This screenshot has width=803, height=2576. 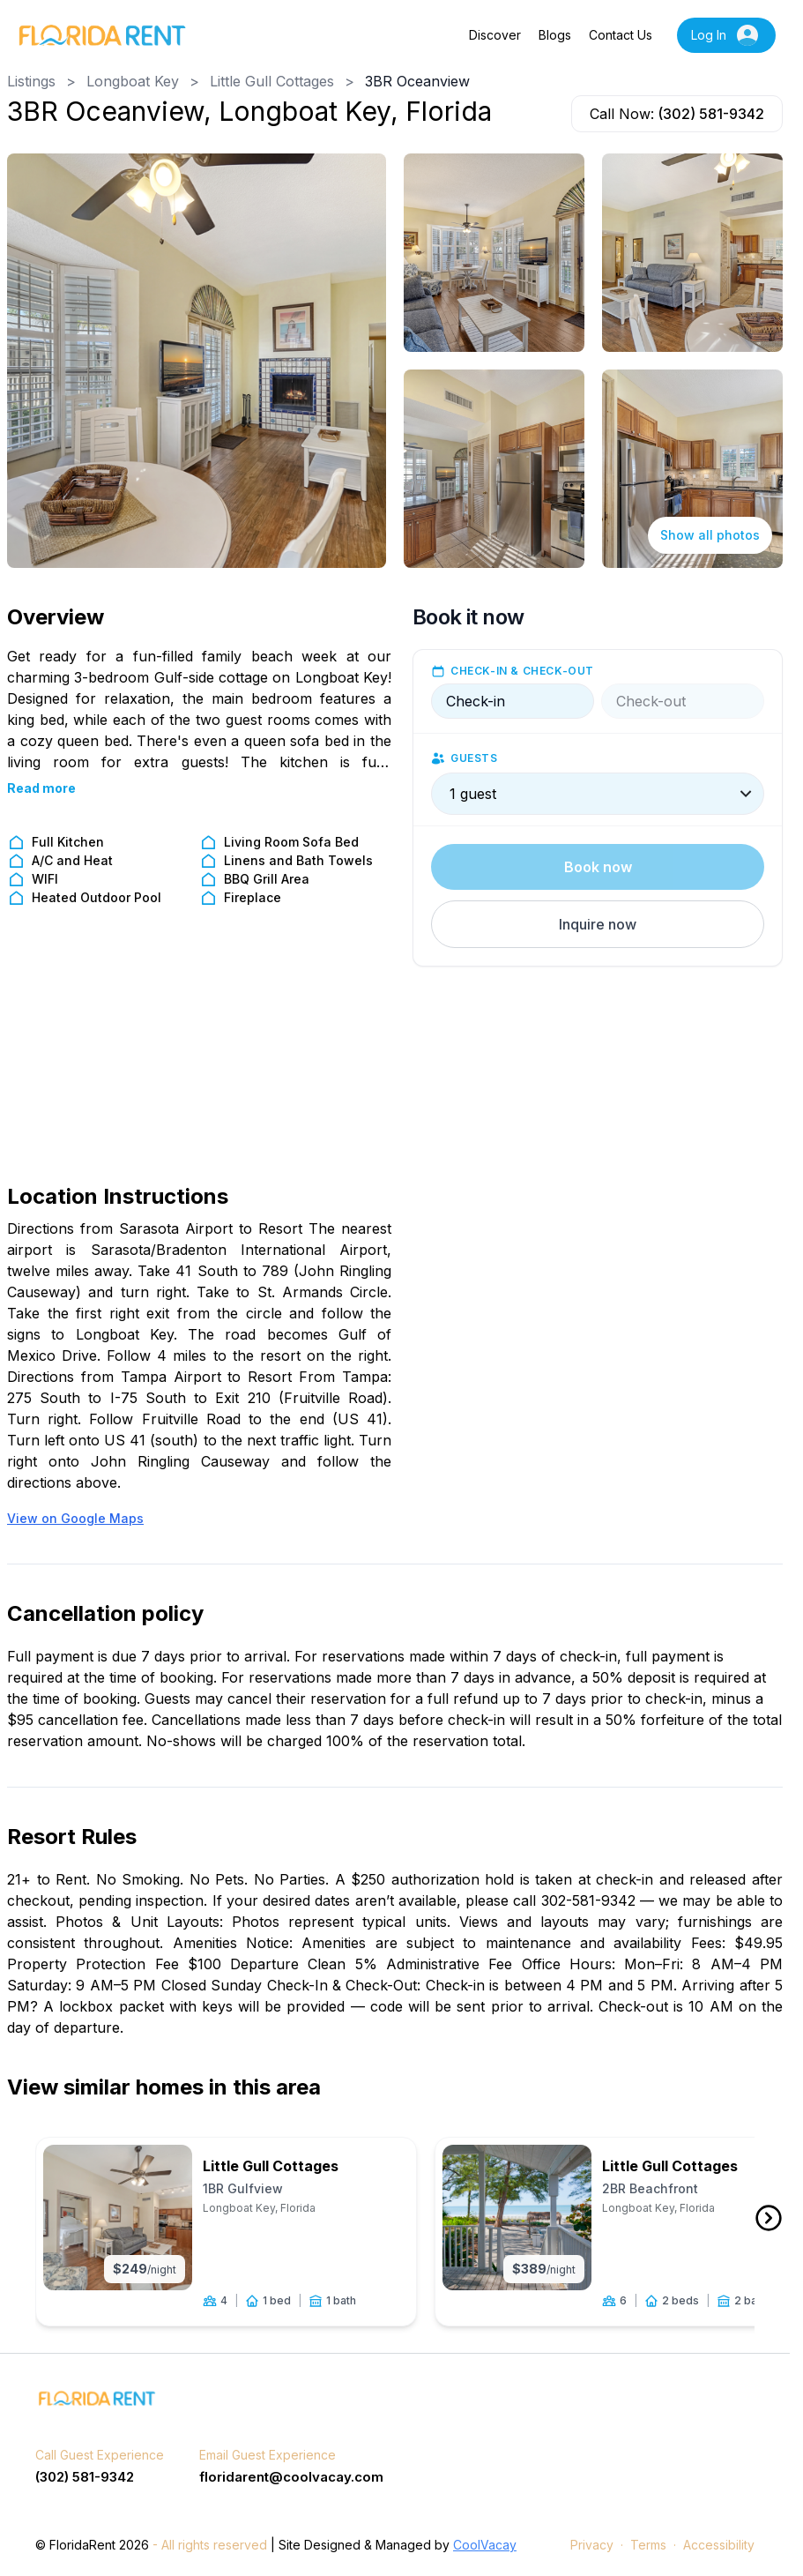 I want to click on Listings, so click(x=31, y=81).